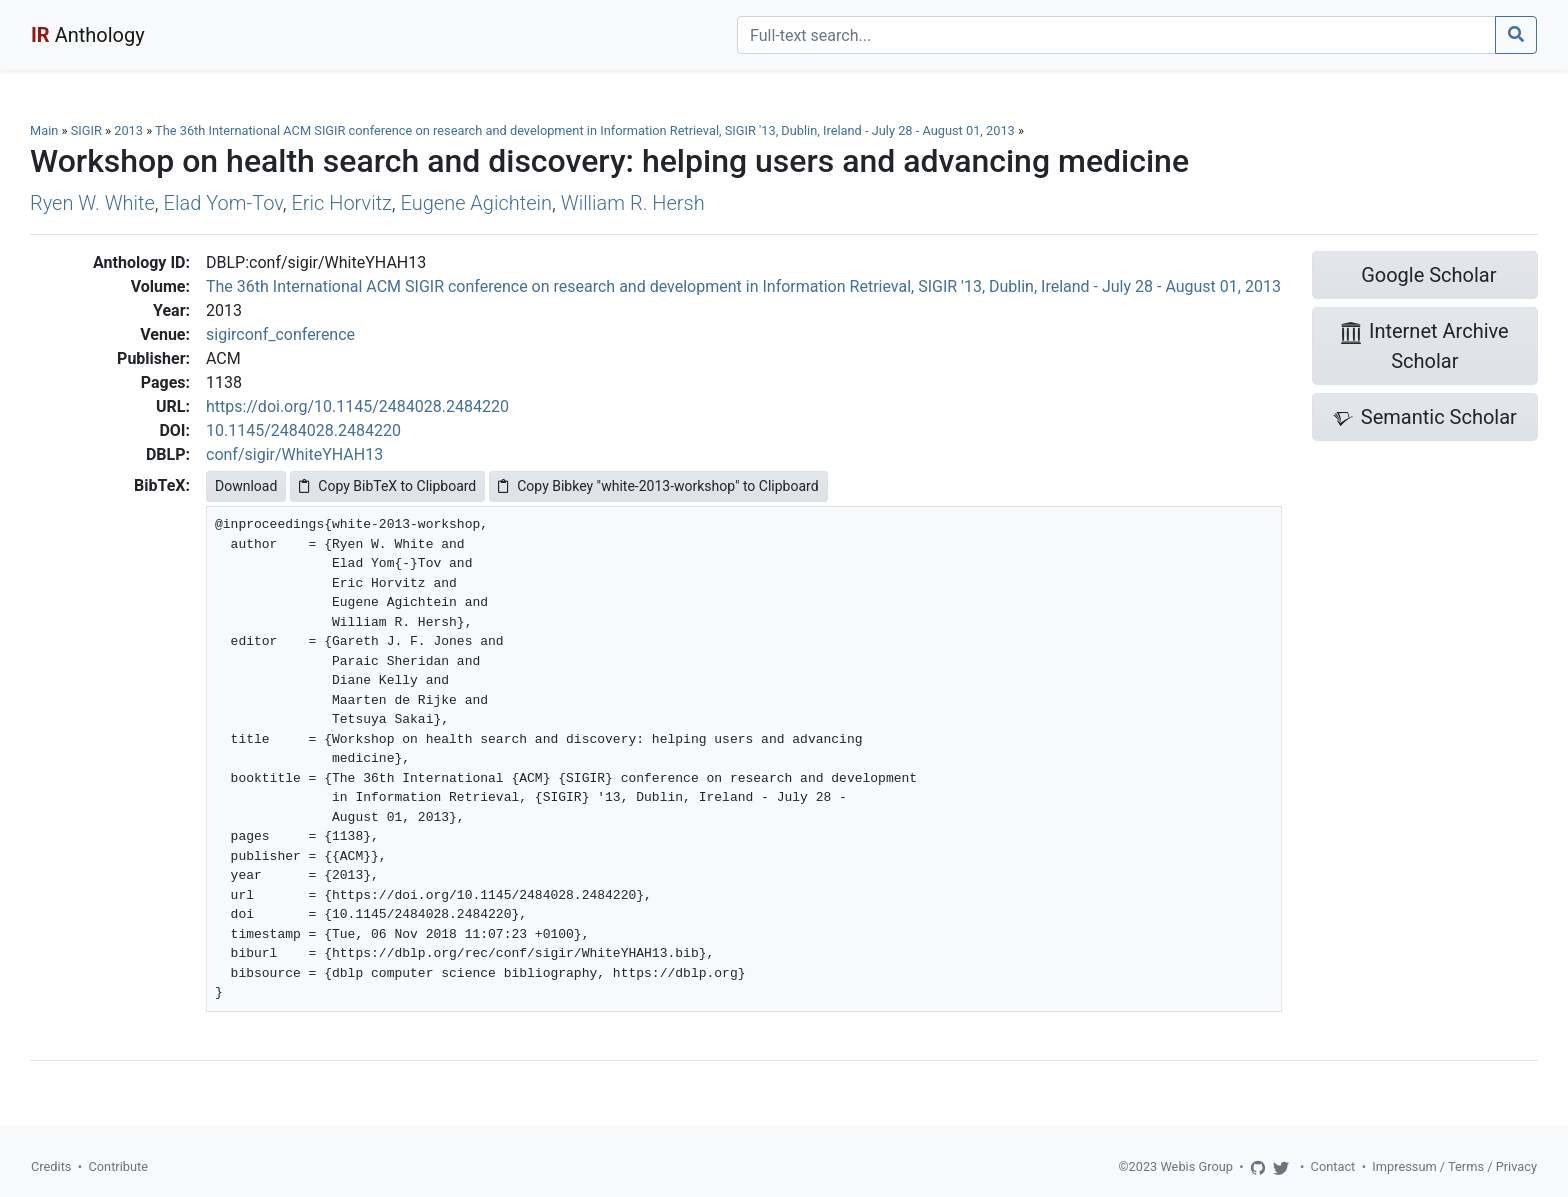  Describe the element at coordinates (1196, 1166) in the screenshot. I see `Webis Group` at that location.